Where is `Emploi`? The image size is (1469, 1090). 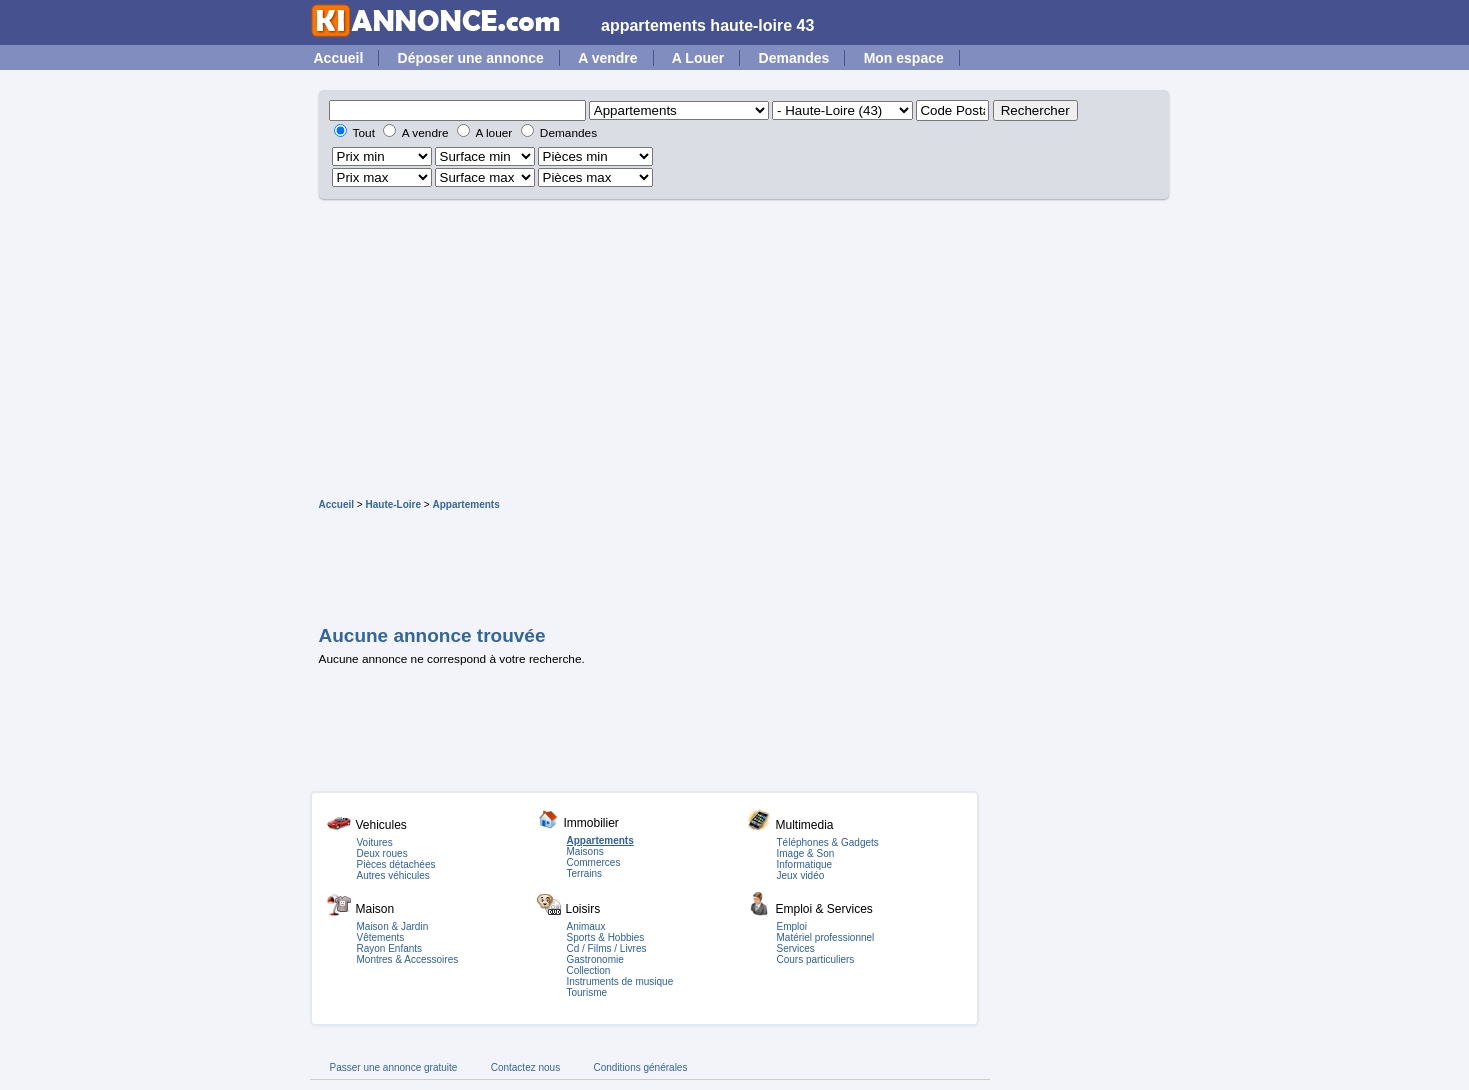 Emploi is located at coordinates (792, 926).